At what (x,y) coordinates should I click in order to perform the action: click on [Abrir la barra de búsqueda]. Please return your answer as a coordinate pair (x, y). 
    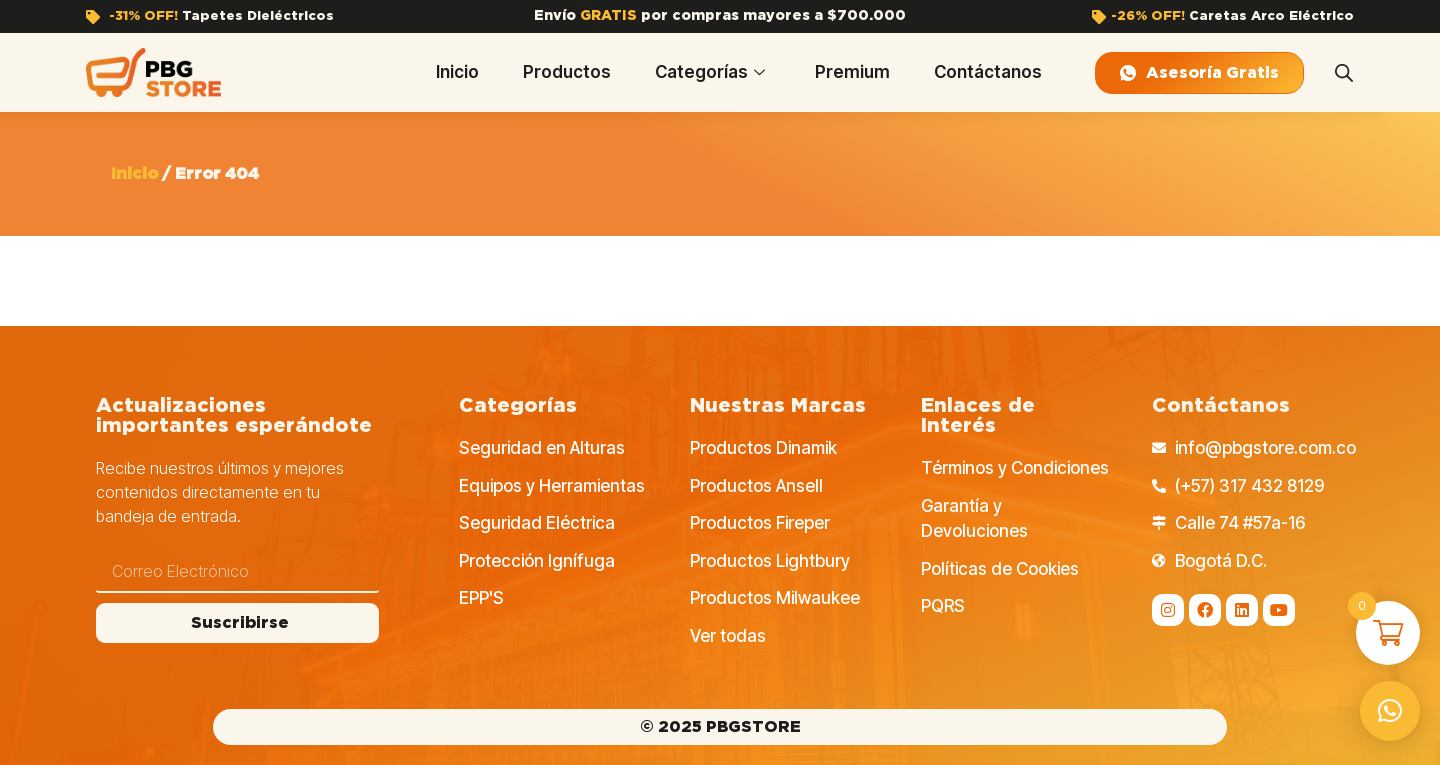
    Looking at the image, I should click on (1344, 73).